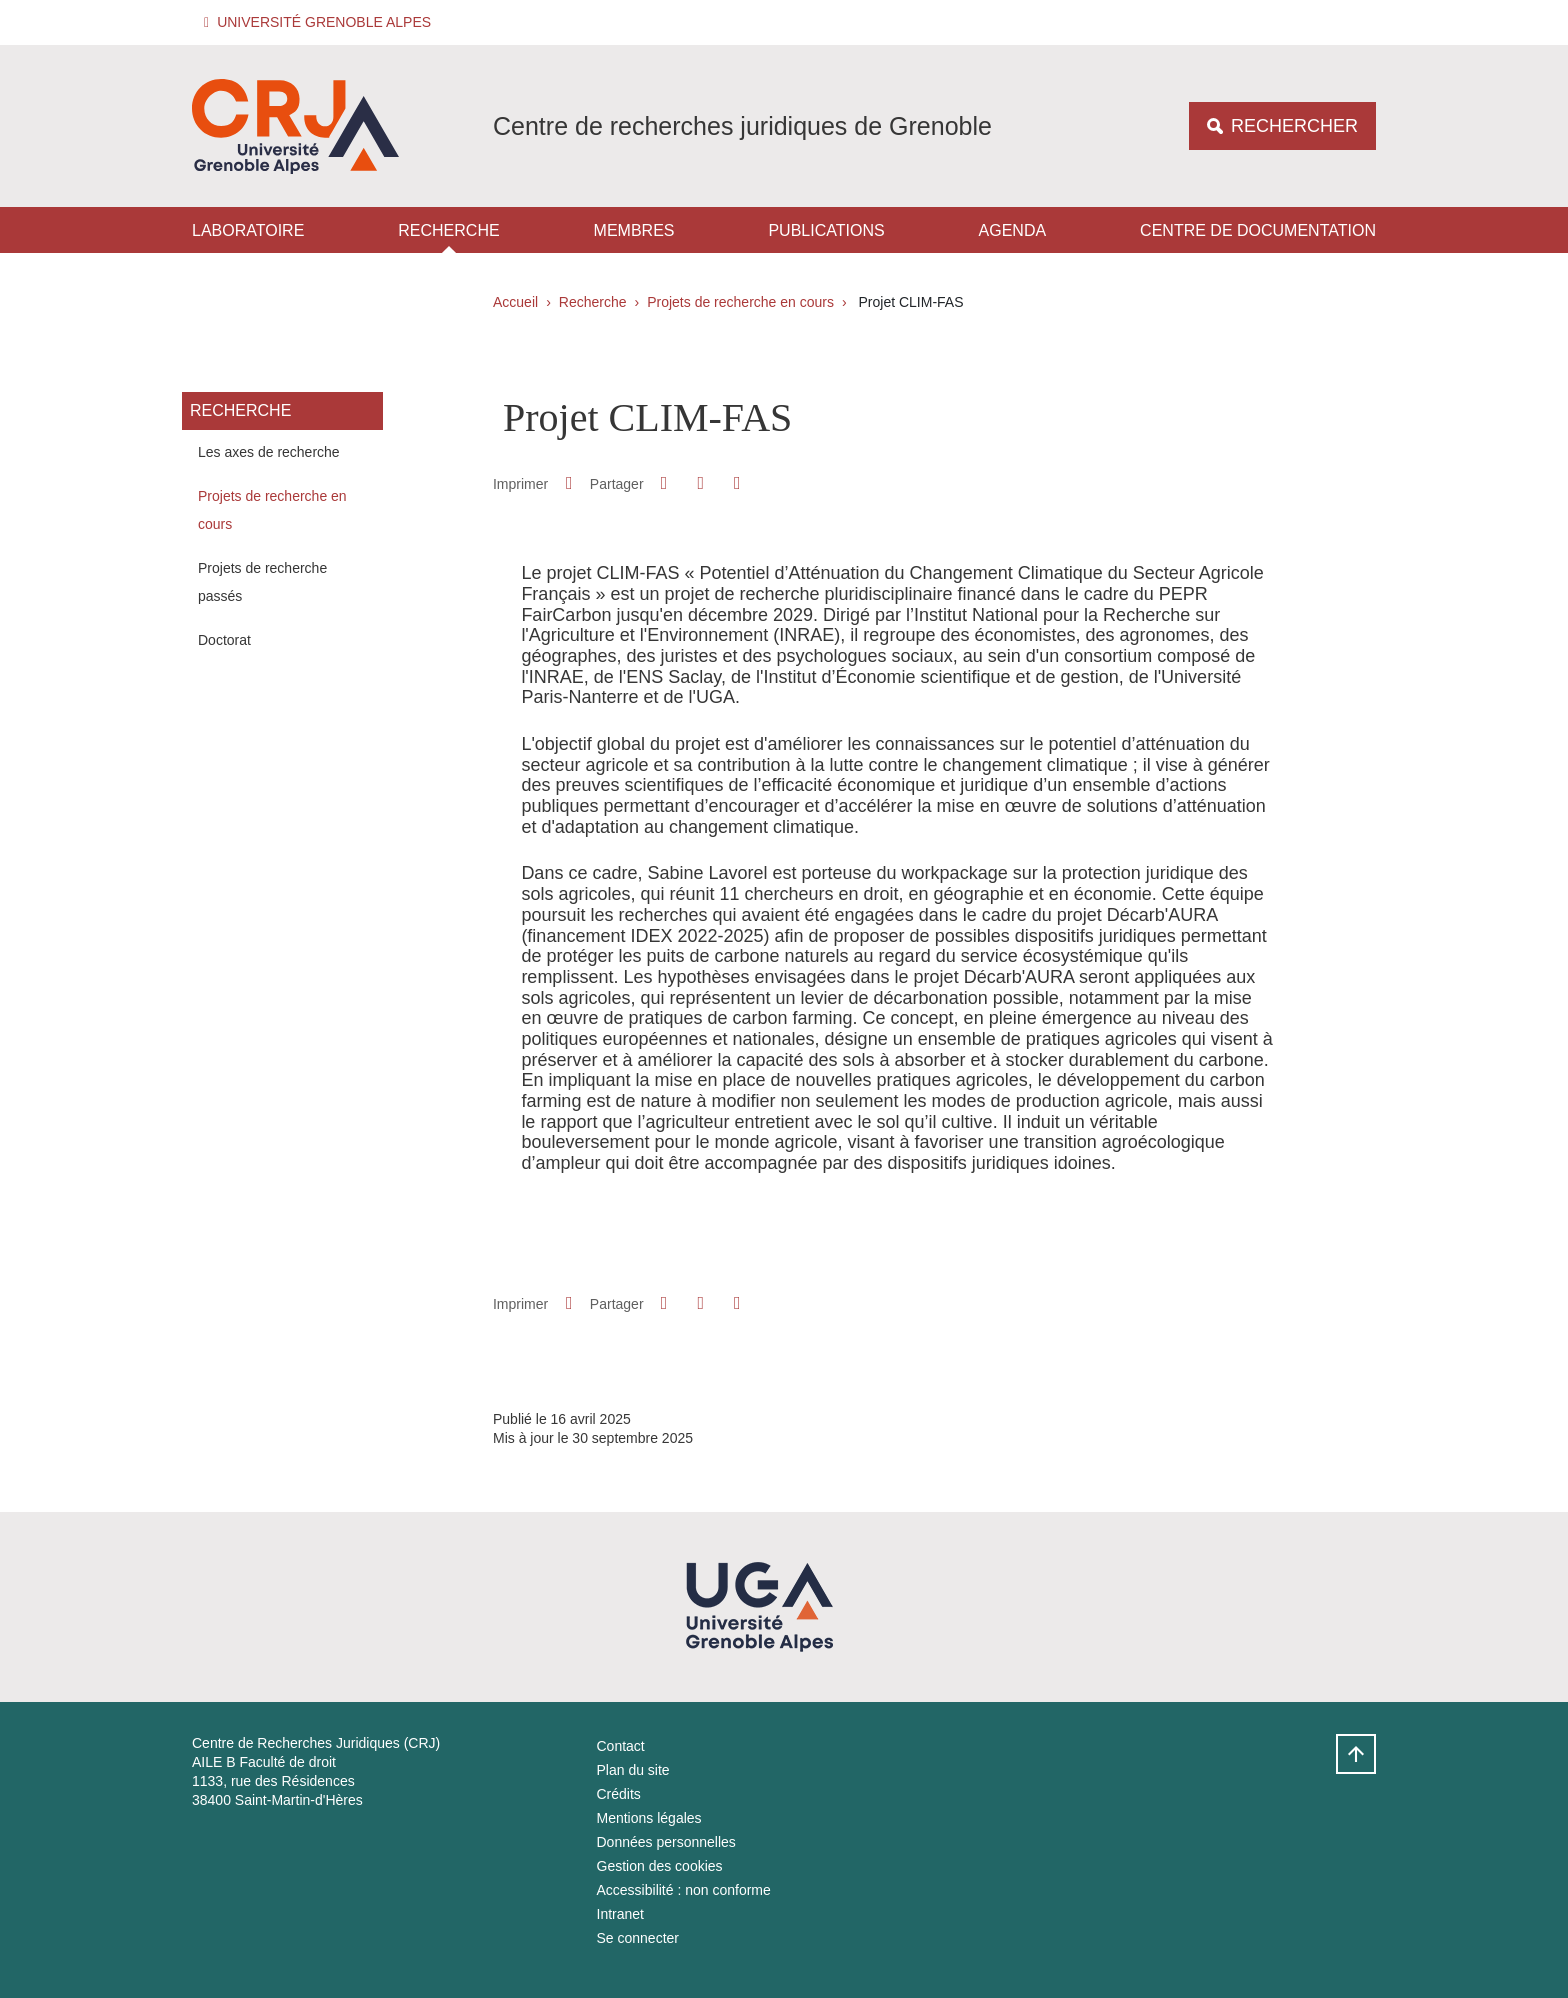 This screenshot has width=1568, height=1998. Describe the element at coordinates (224, 640) in the screenshot. I see `Doctorat` at that location.